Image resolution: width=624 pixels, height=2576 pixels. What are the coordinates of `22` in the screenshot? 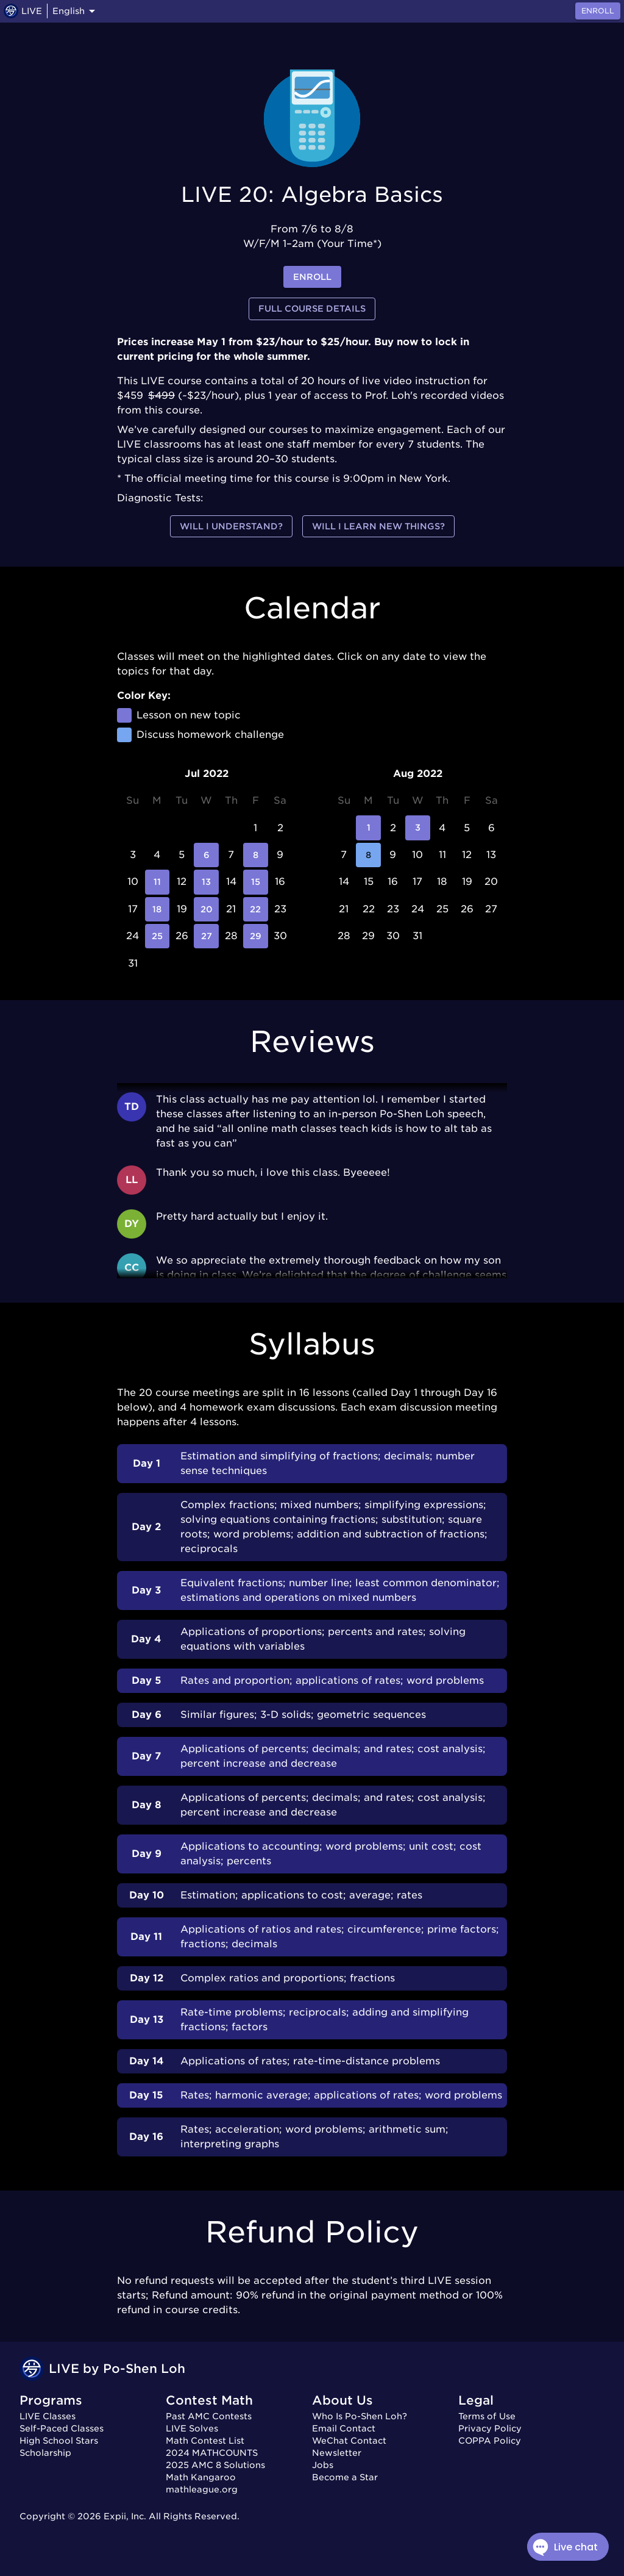 It's located at (255, 909).